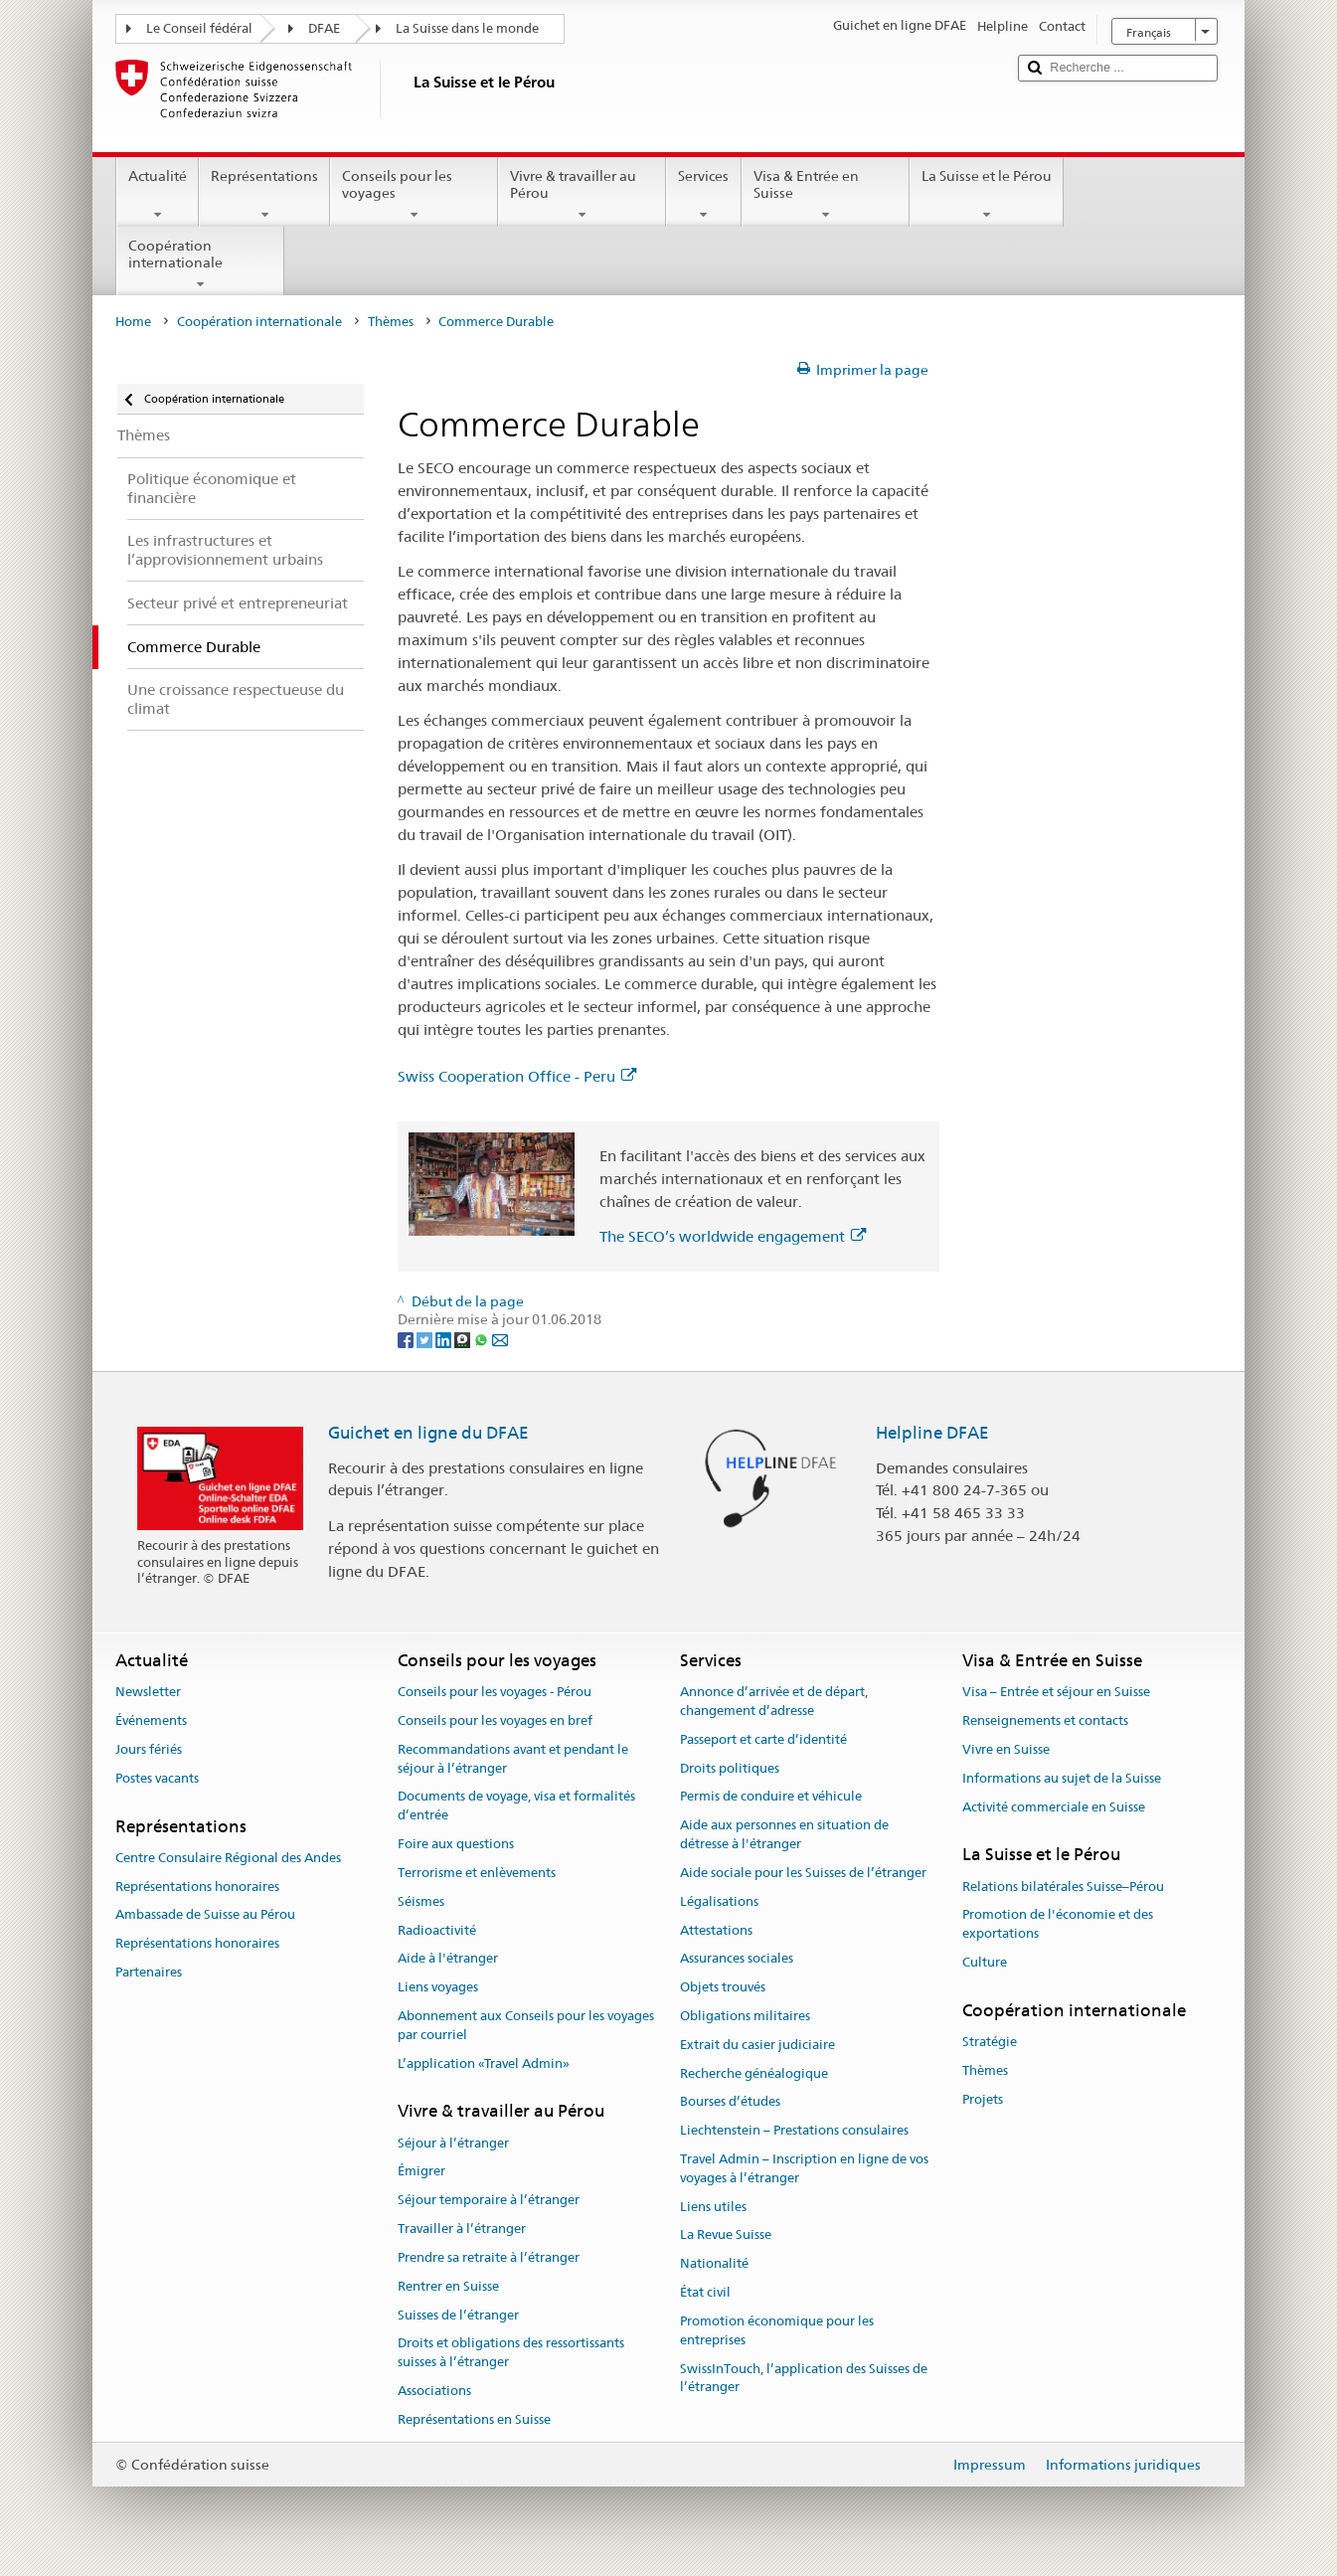 This screenshot has height=2576, width=1337. What do you see at coordinates (437, 1930) in the screenshot?
I see `Radioactivité` at bounding box center [437, 1930].